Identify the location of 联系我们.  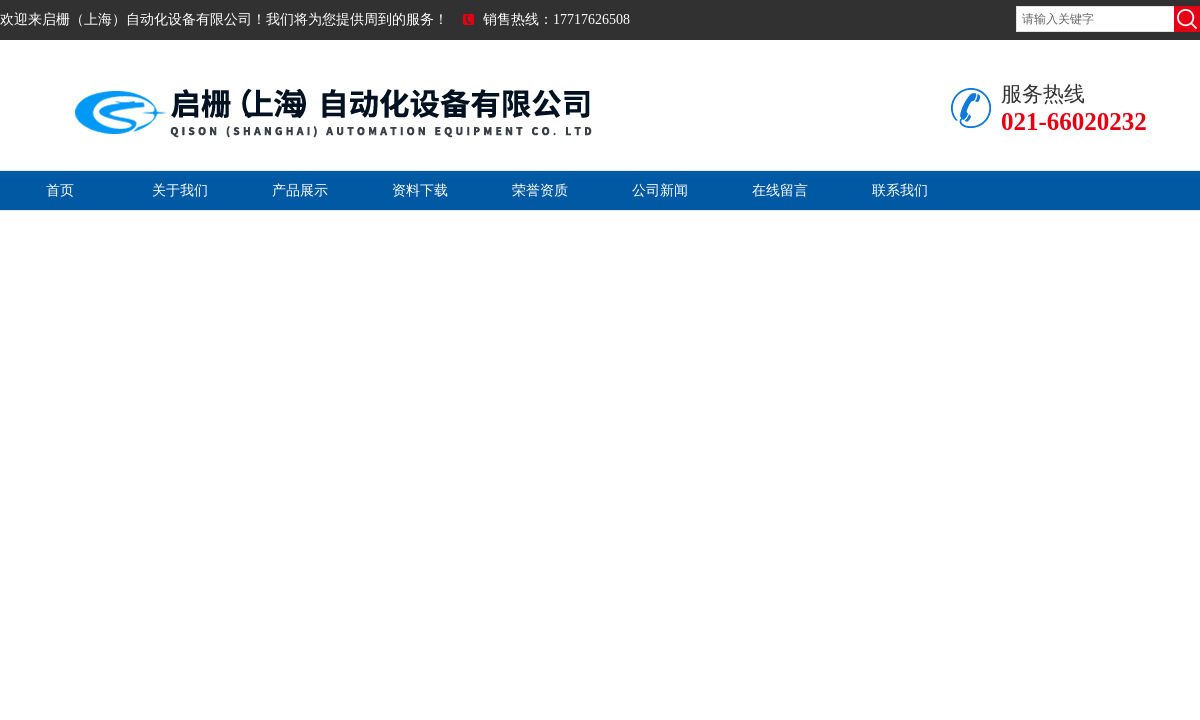
(900, 190).